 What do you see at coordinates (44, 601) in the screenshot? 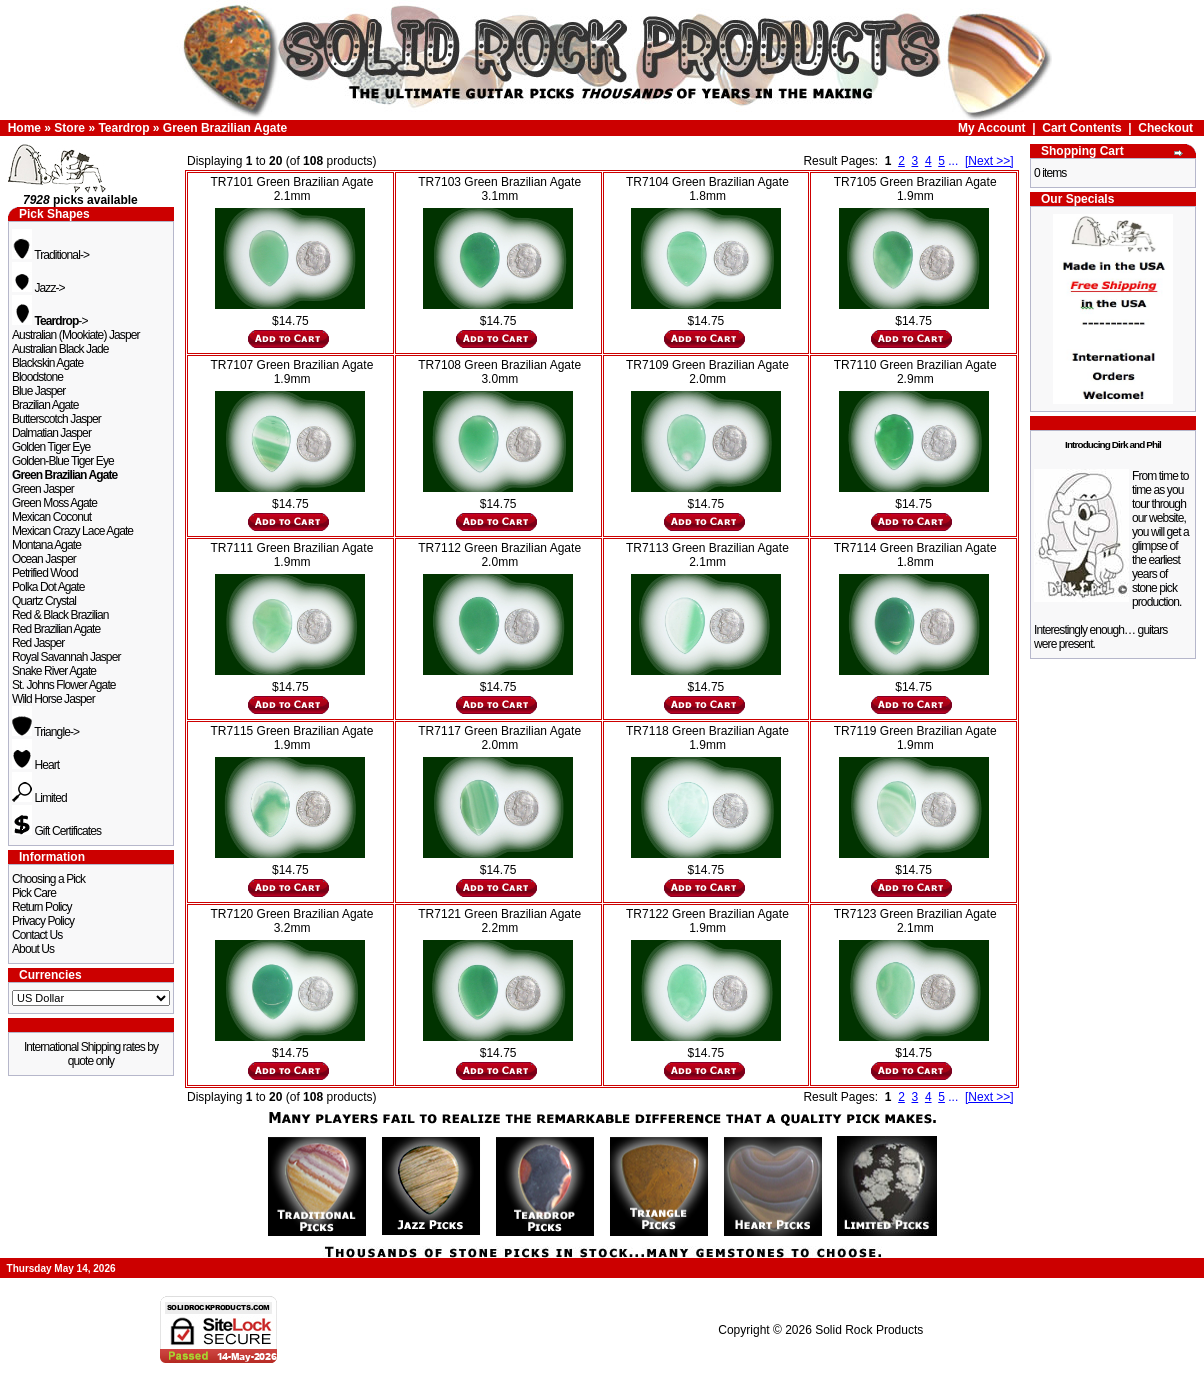
I see `Quartz Crystal` at bounding box center [44, 601].